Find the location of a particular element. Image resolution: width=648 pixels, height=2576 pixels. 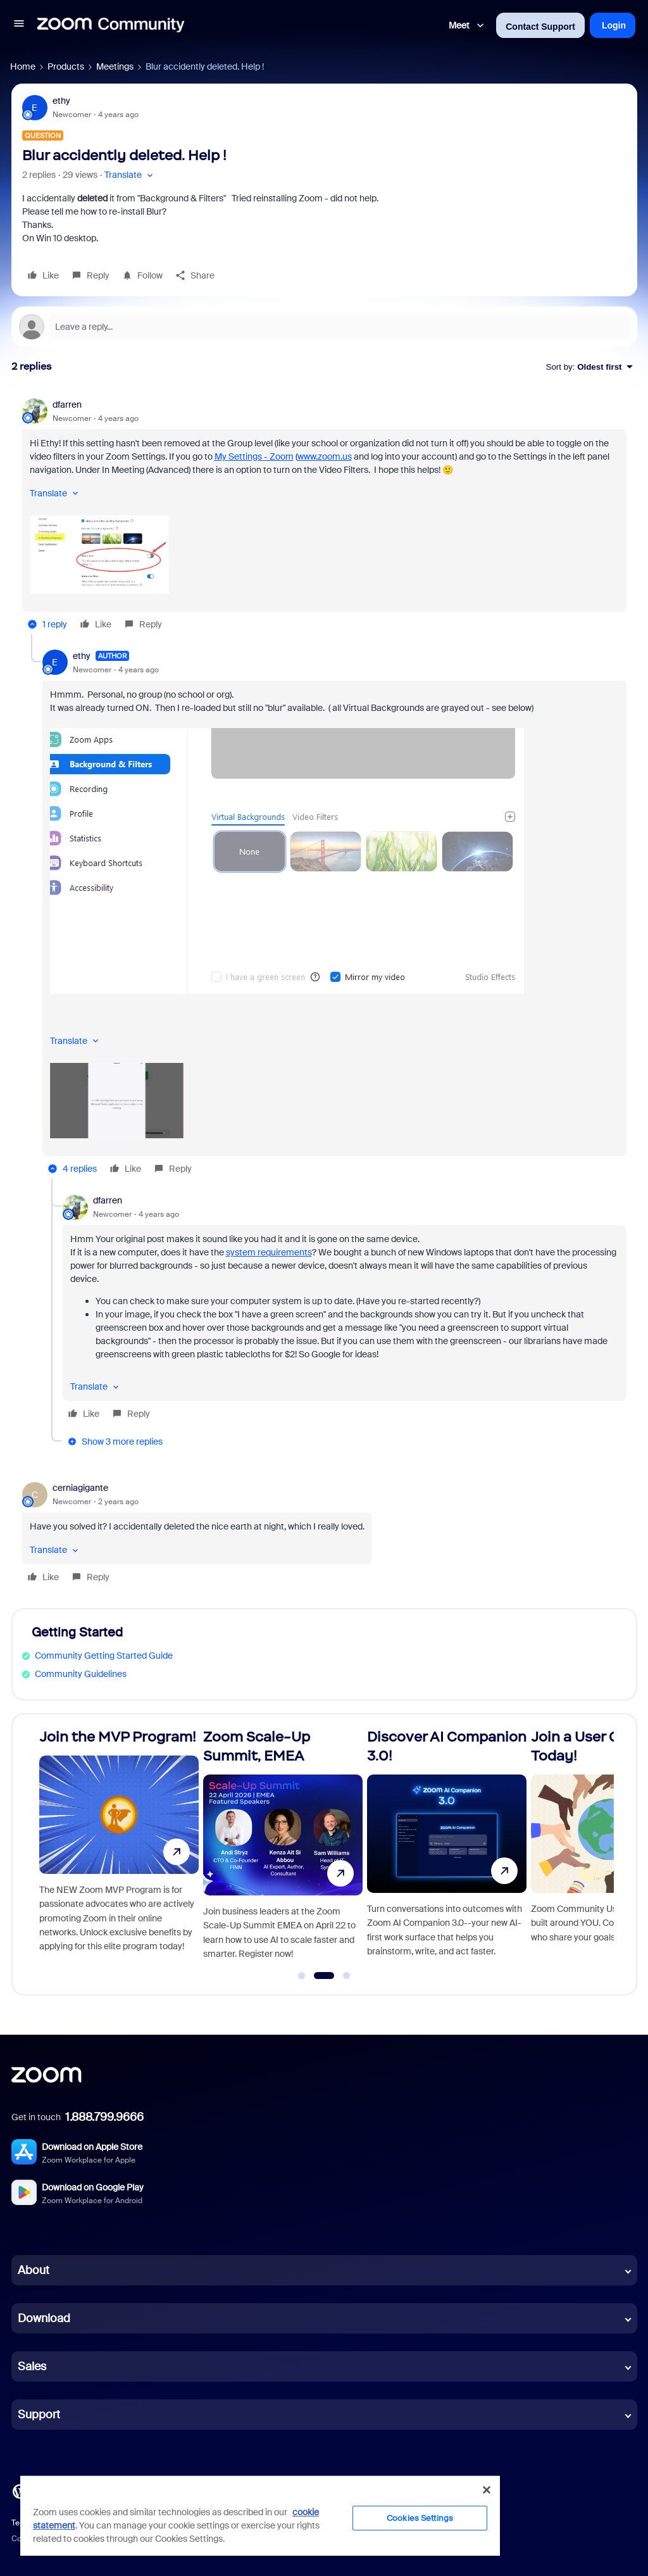

[Join the MVP Program!] is located at coordinates (119, 1849).